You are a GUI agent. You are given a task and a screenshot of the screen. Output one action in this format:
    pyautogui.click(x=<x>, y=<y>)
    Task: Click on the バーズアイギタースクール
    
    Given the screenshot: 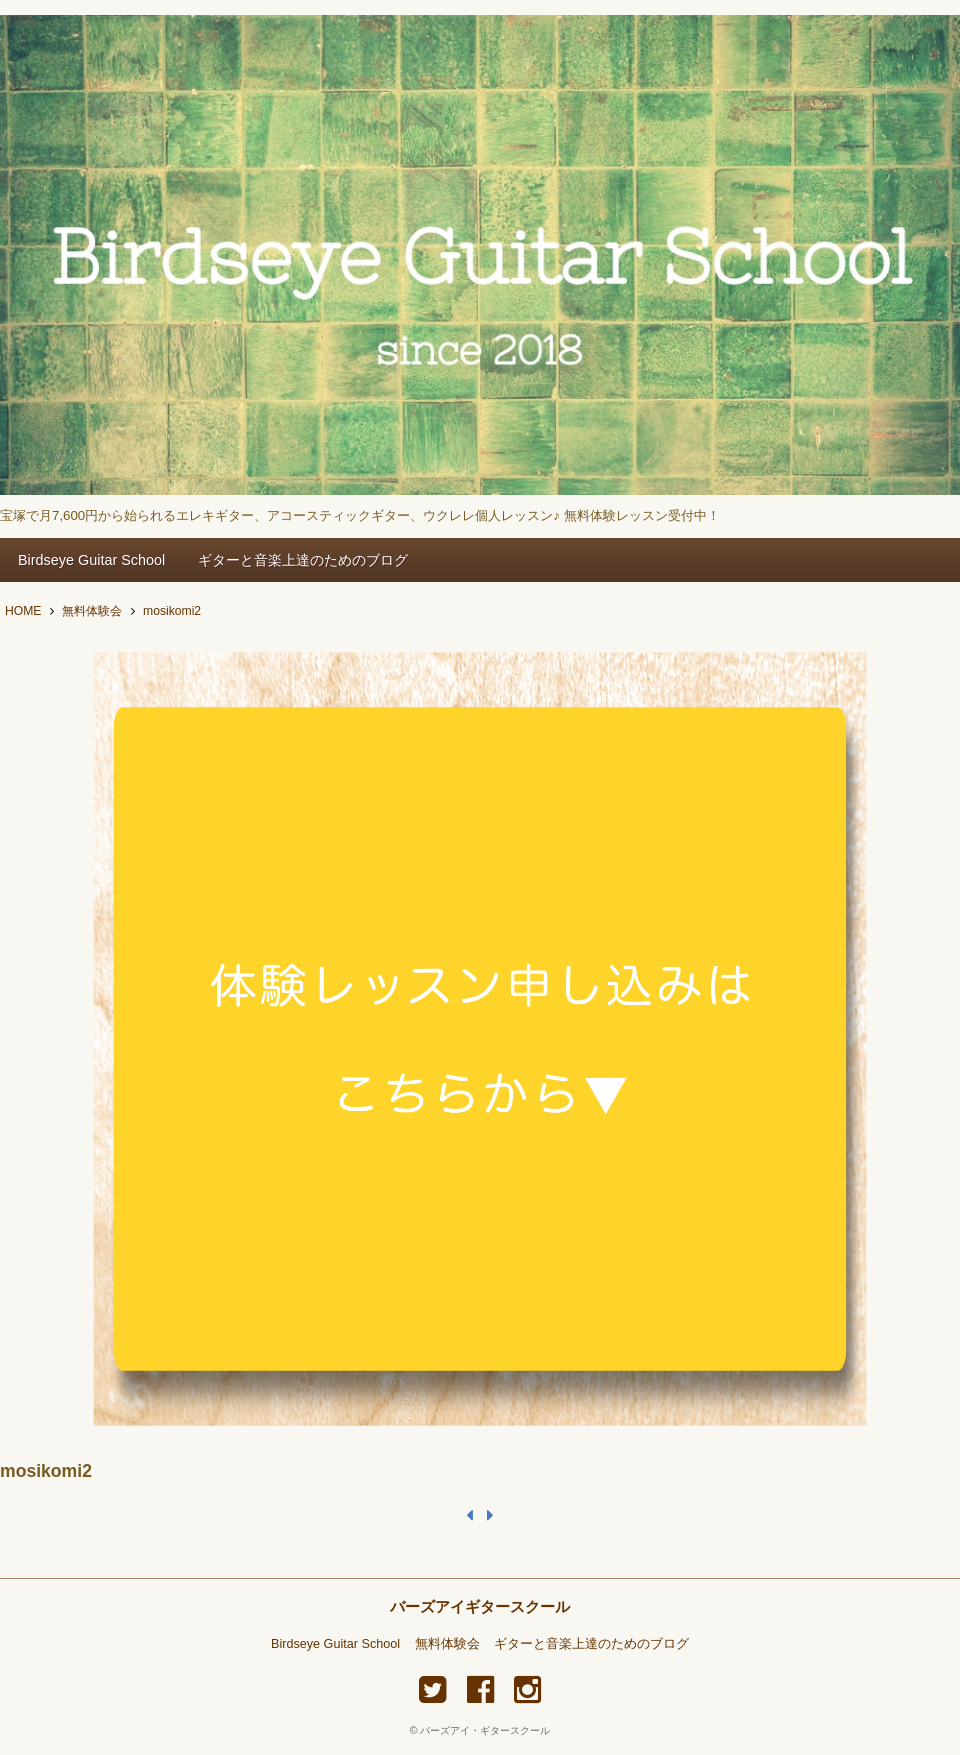 What is the action you would take?
    pyautogui.click(x=480, y=1606)
    